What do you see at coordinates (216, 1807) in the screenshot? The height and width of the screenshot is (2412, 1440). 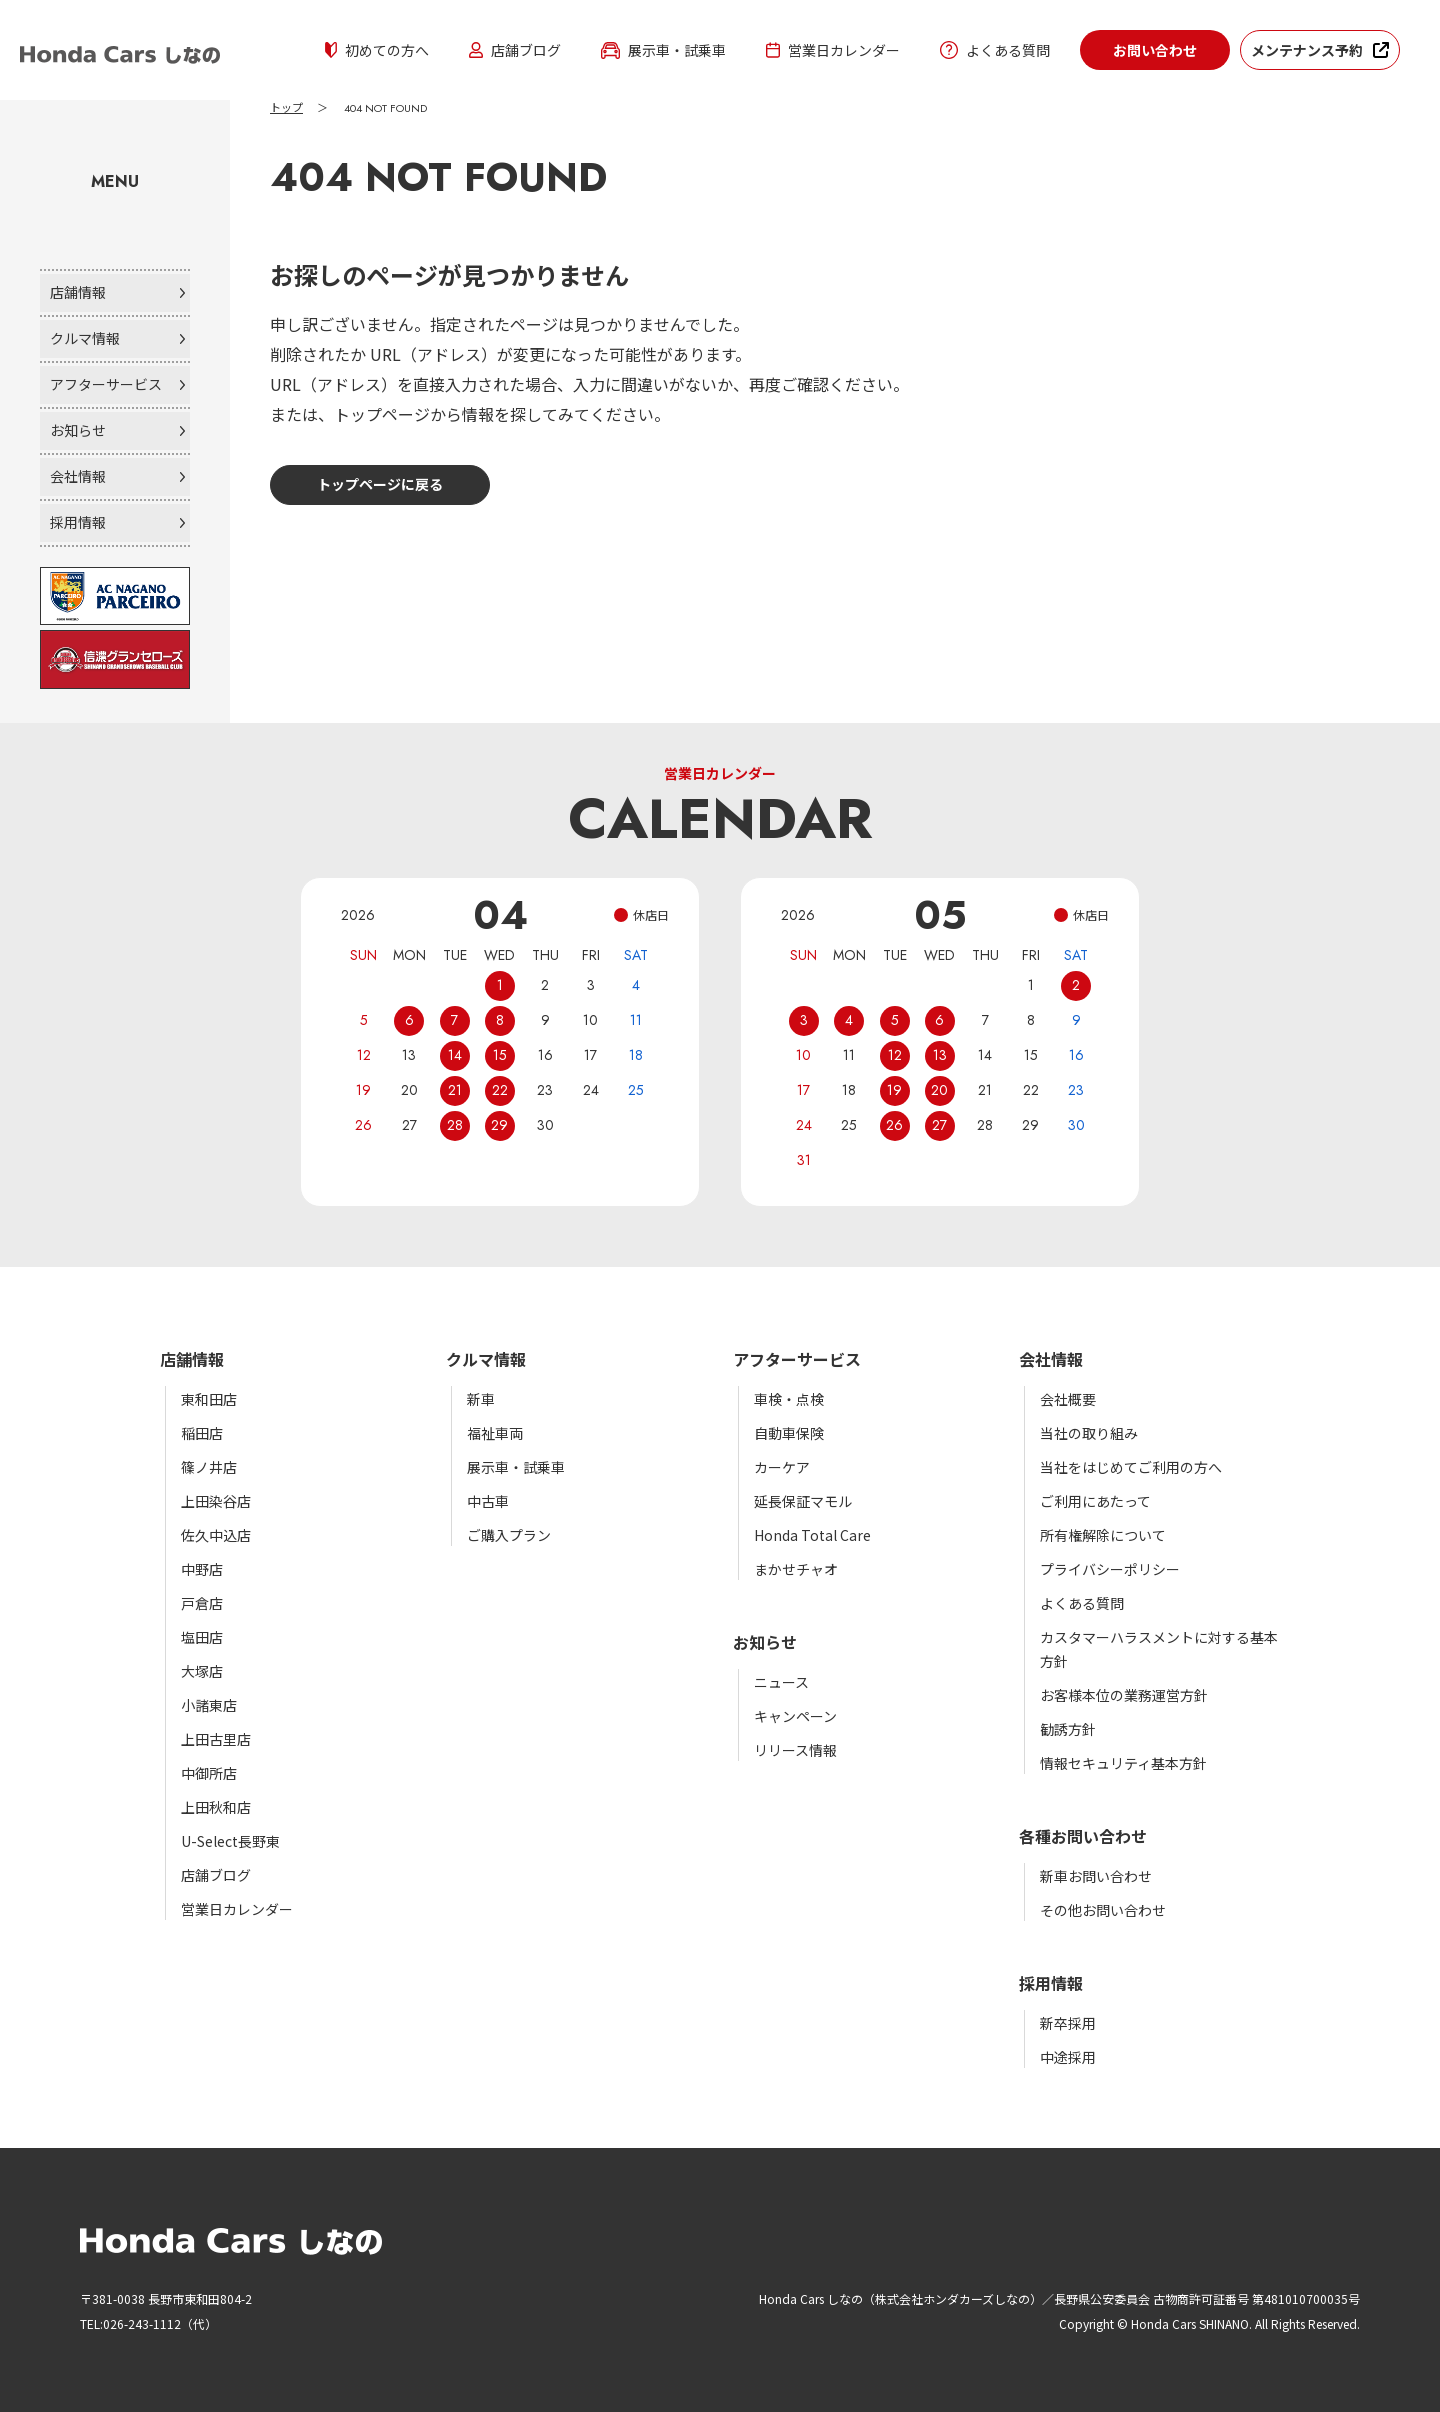 I see `上田秋和店` at bounding box center [216, 1807].